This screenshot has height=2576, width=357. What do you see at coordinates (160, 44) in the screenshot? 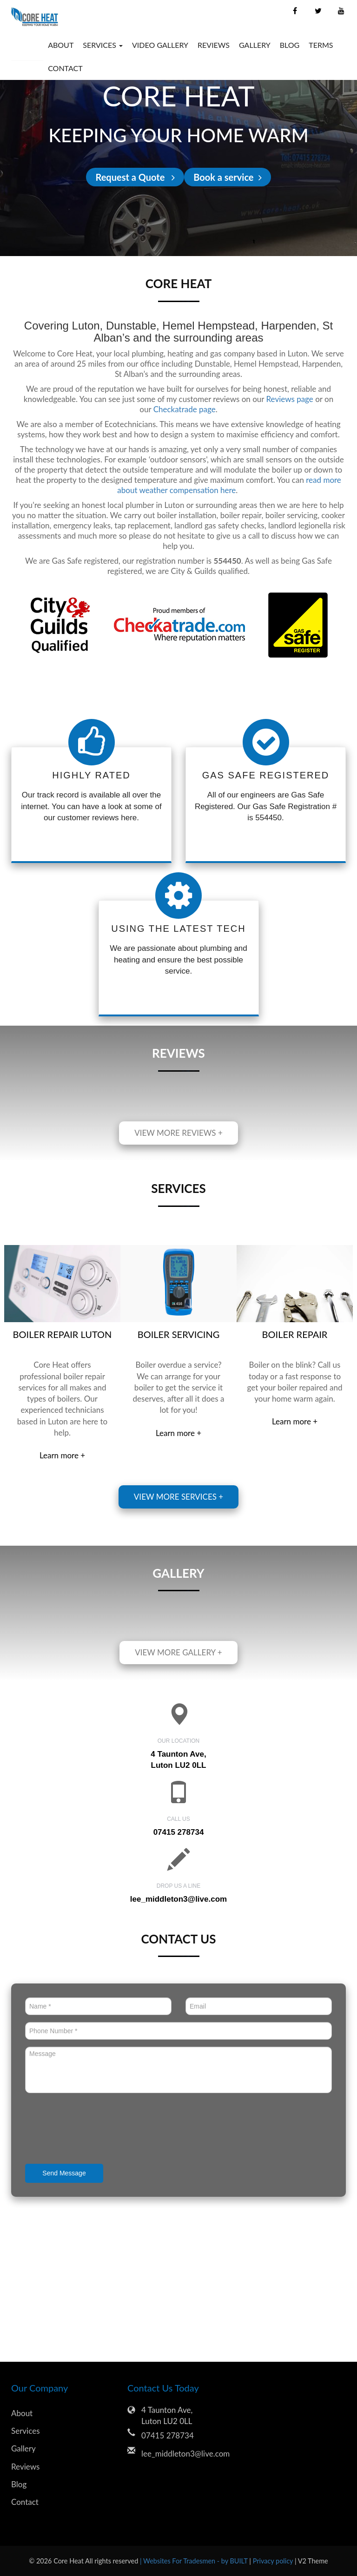
I see `Video Gallery` at bounding box center [160, 44].